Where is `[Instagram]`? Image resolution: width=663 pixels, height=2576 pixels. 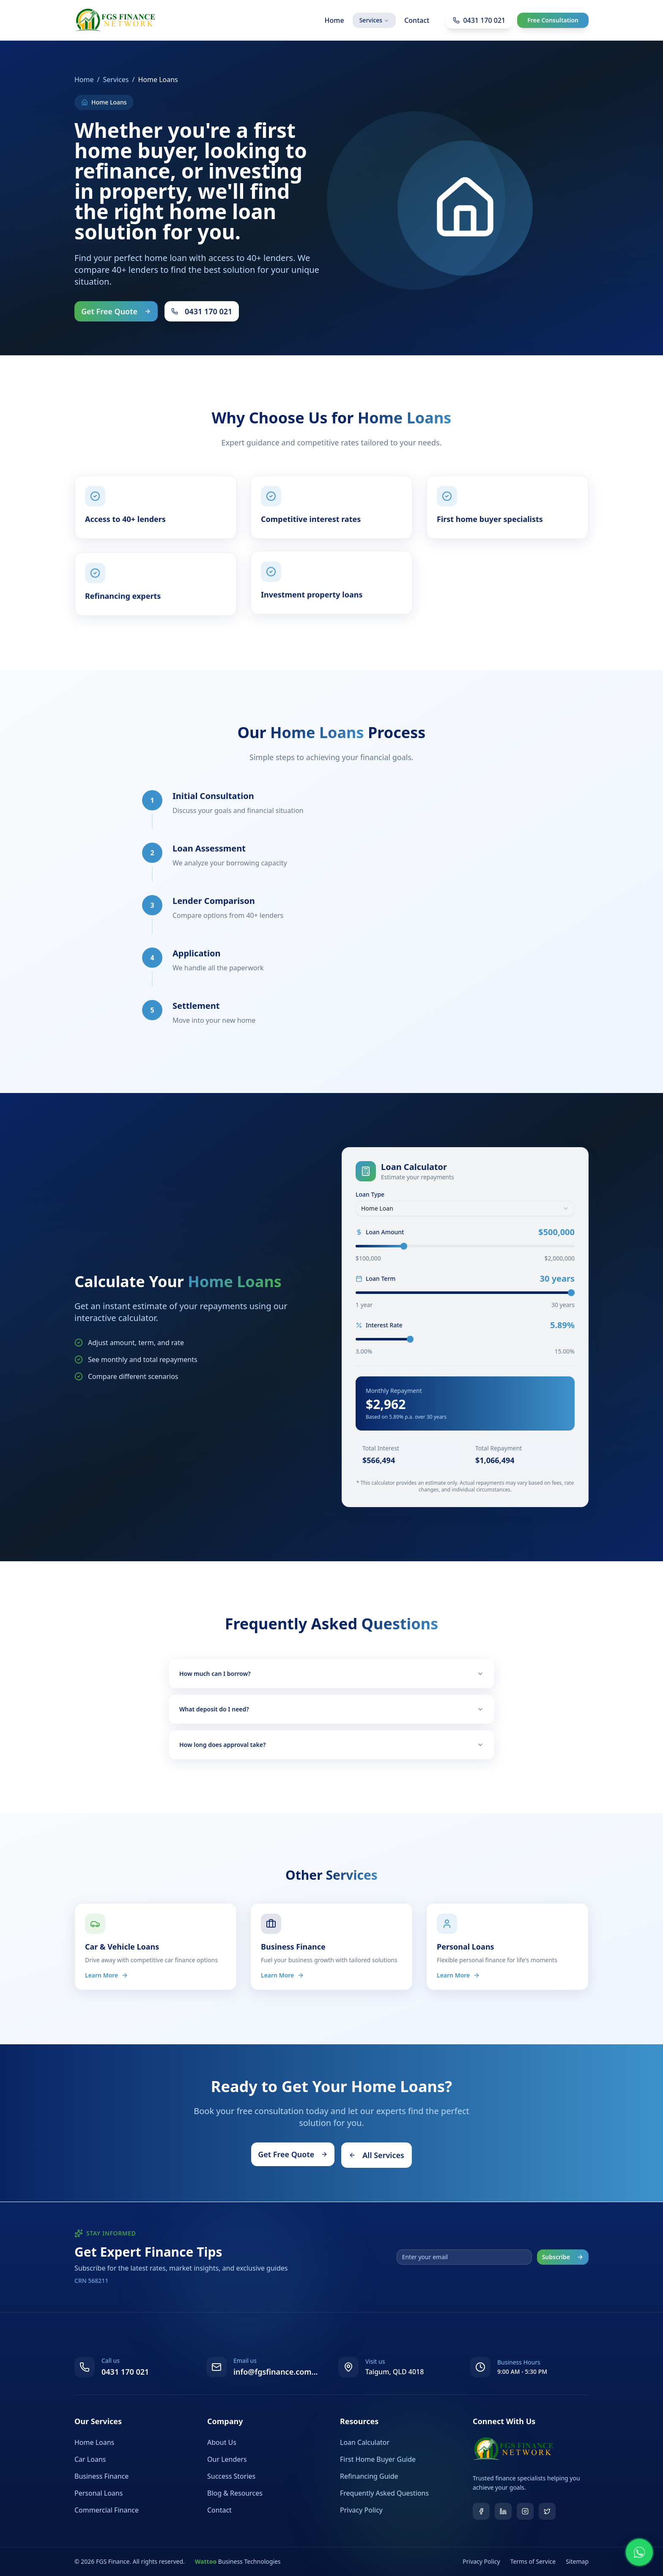 [Instagram] is located at coordinates (525, 2511).